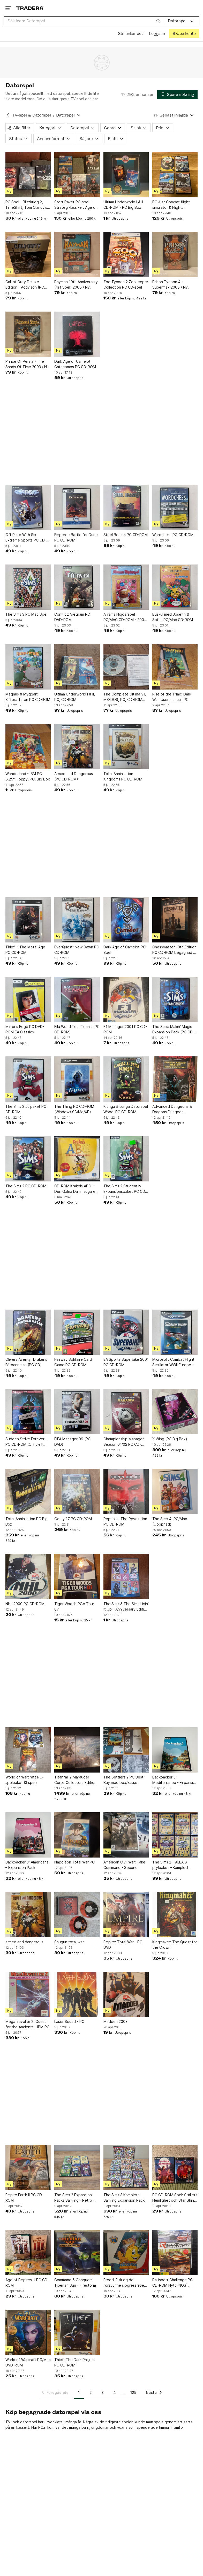 The height and width of the screenshot is (2576, 203). What do you see at coordinates (73, 1519) in the screenshot?
I see `Gorky 17 PC CD-ROM` at bounding box center [73, 1519].